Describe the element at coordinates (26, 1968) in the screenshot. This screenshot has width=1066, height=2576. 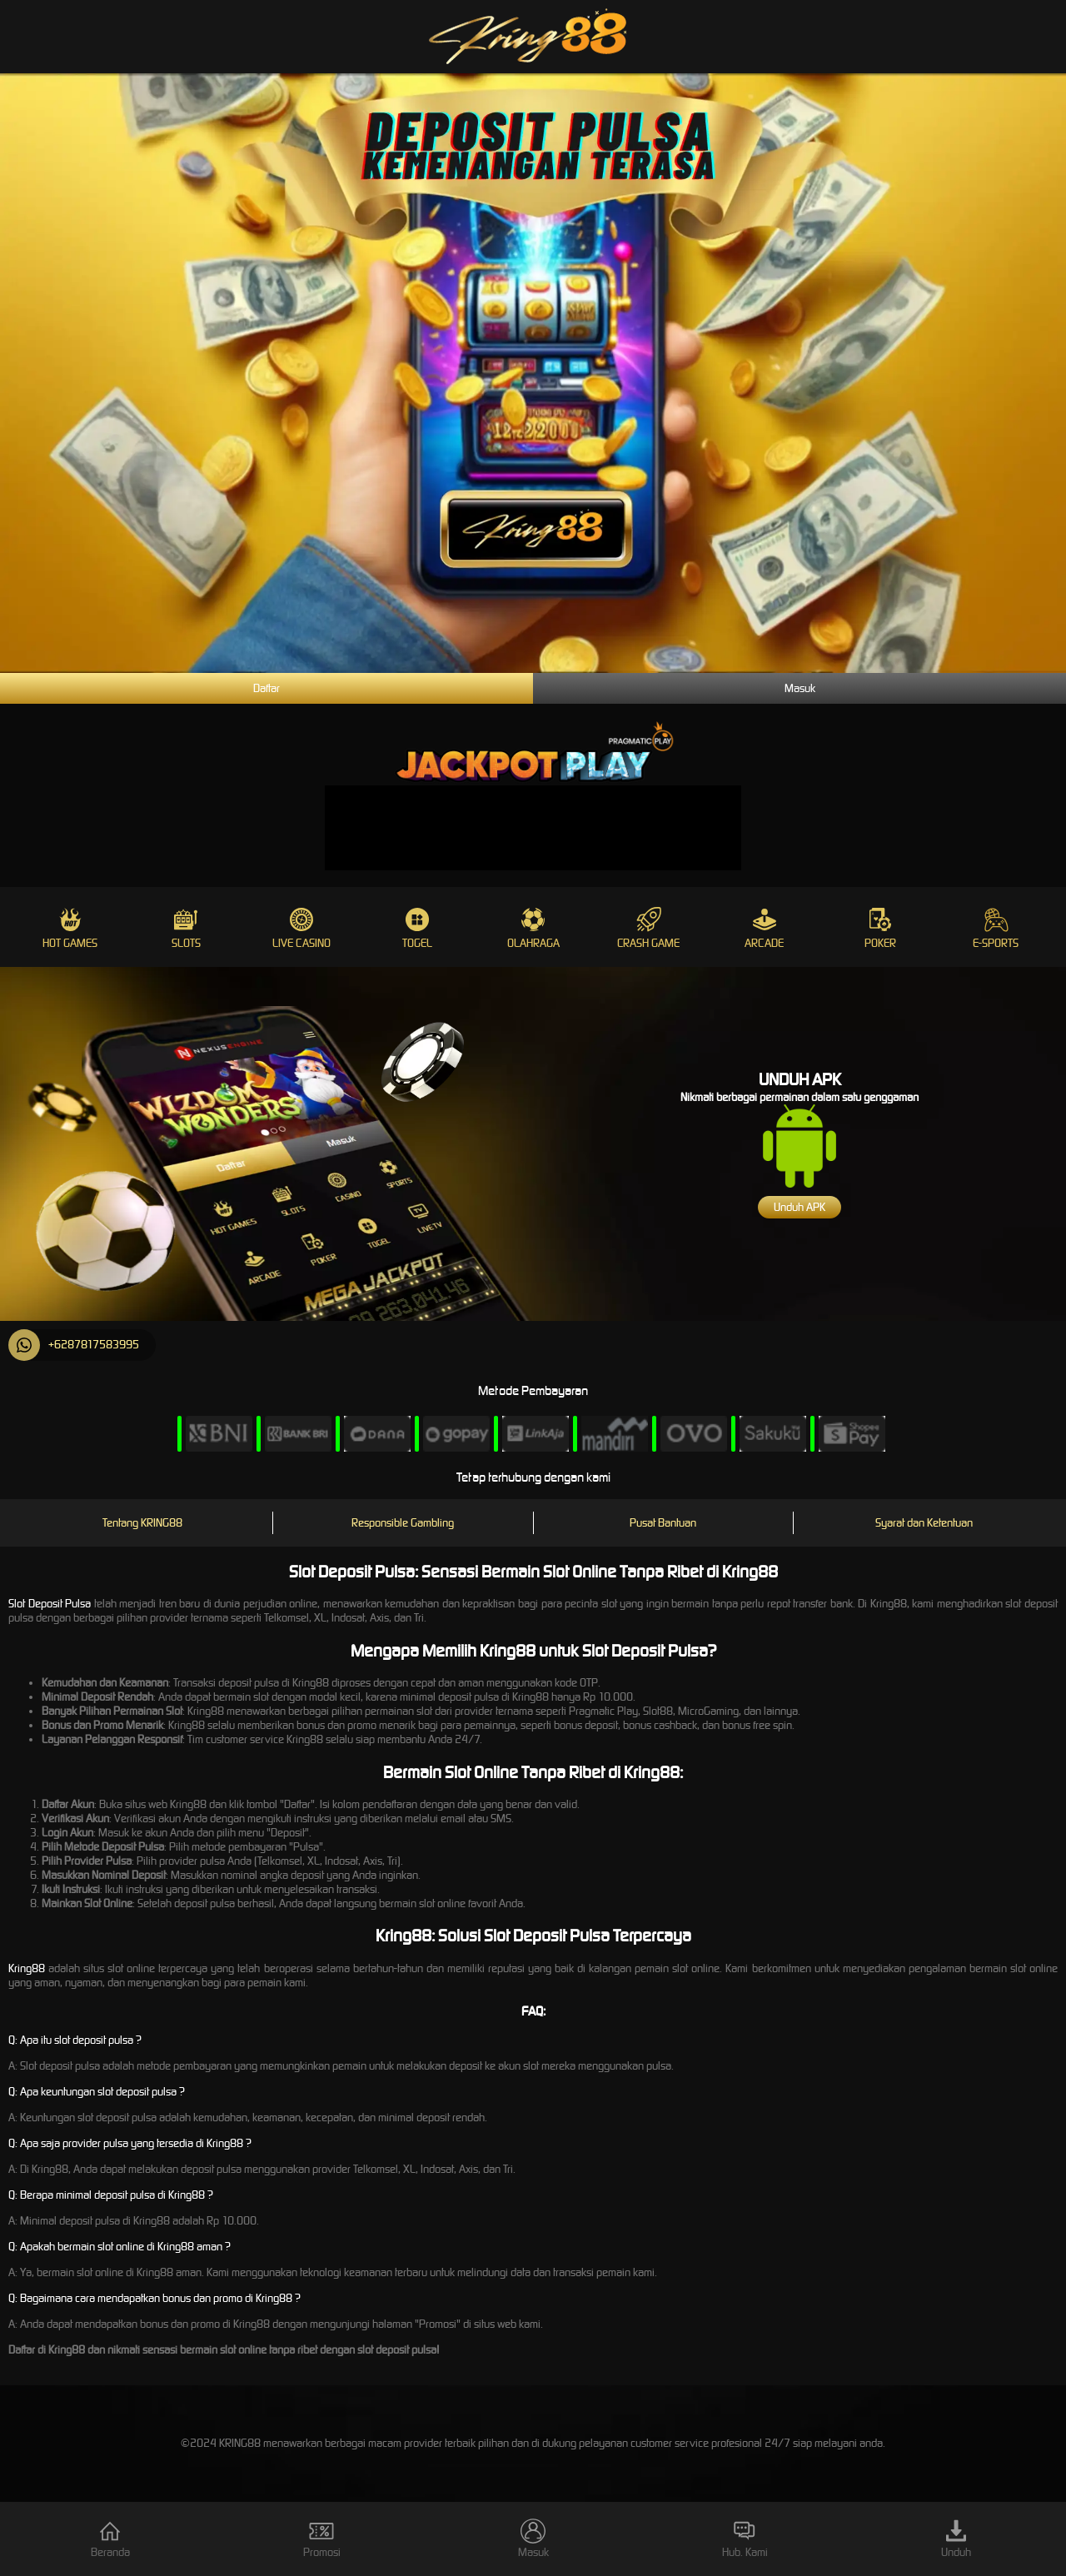
I see `Kring88` at that location.